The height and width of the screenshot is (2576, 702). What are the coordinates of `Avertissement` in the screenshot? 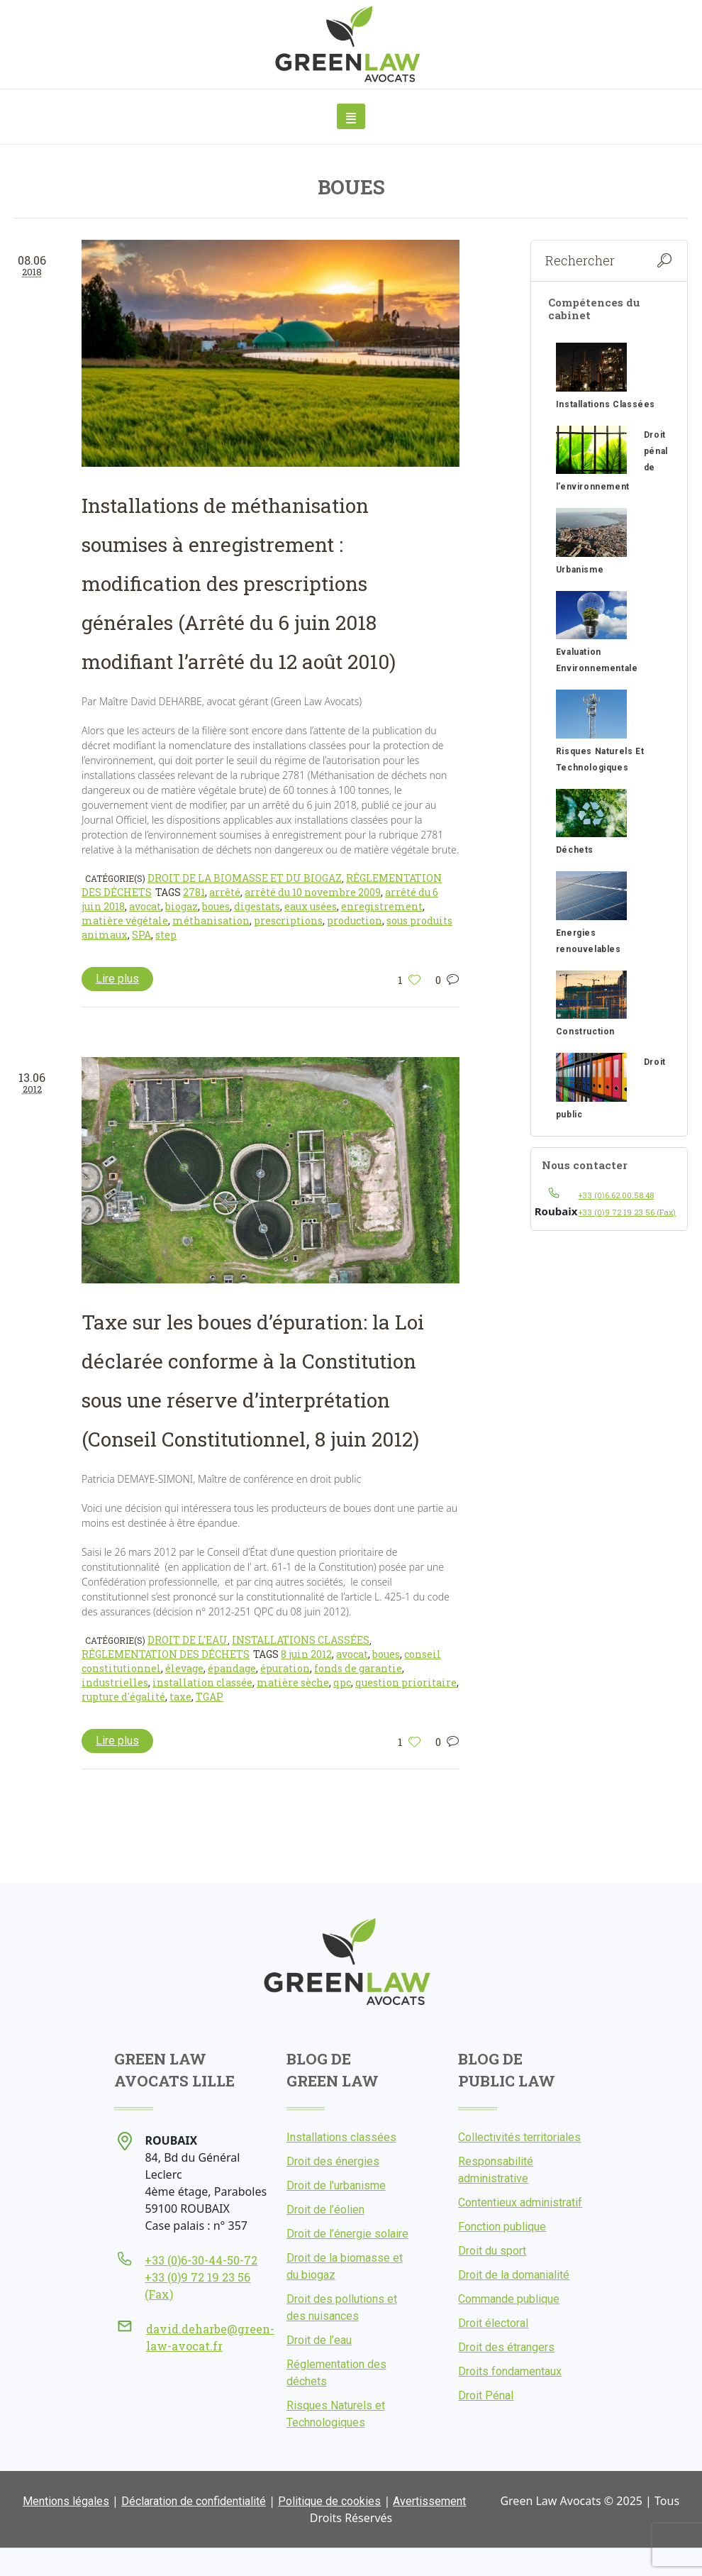 It's located at (429, 2501).